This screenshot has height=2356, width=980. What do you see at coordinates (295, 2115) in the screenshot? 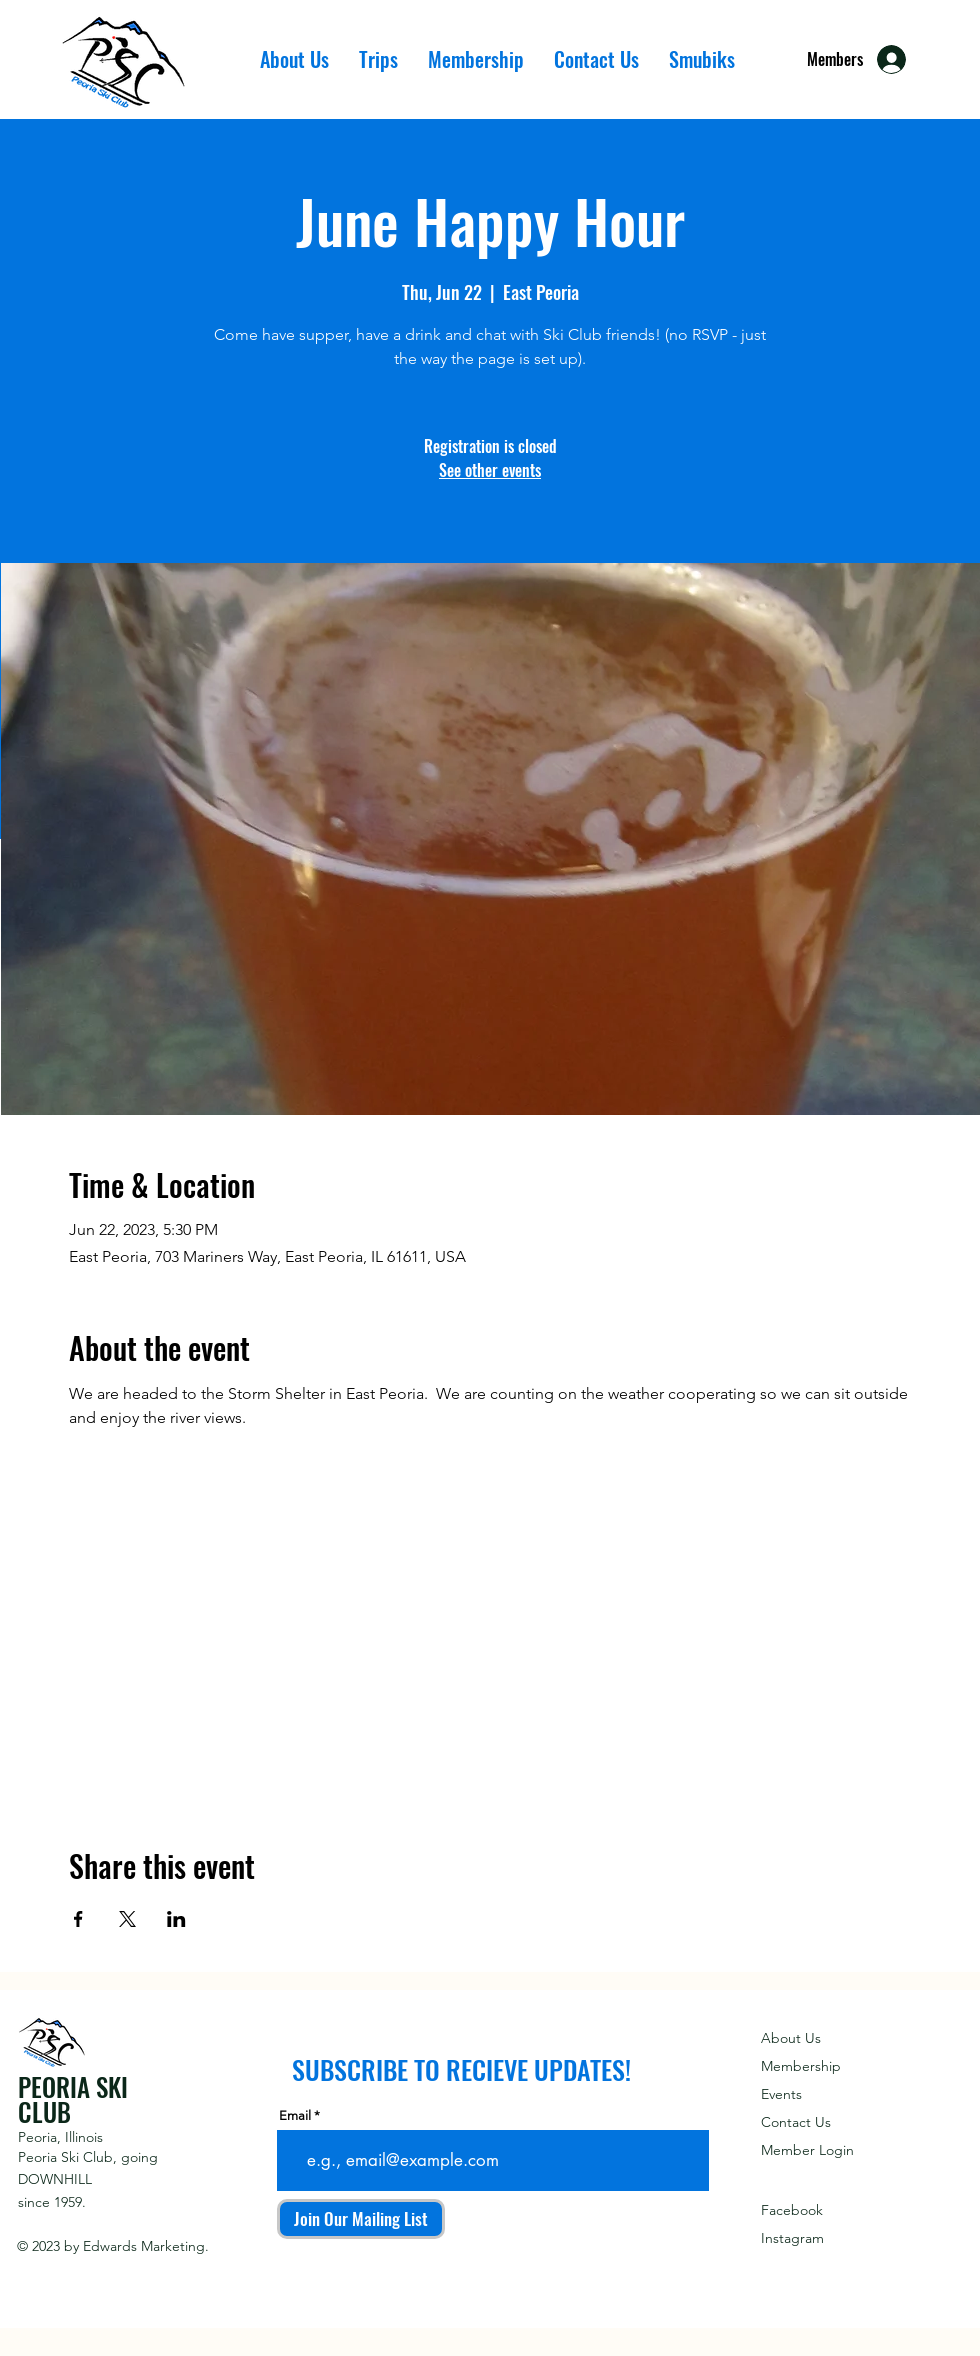
I see `Email` at bounding box center [295, 2115].